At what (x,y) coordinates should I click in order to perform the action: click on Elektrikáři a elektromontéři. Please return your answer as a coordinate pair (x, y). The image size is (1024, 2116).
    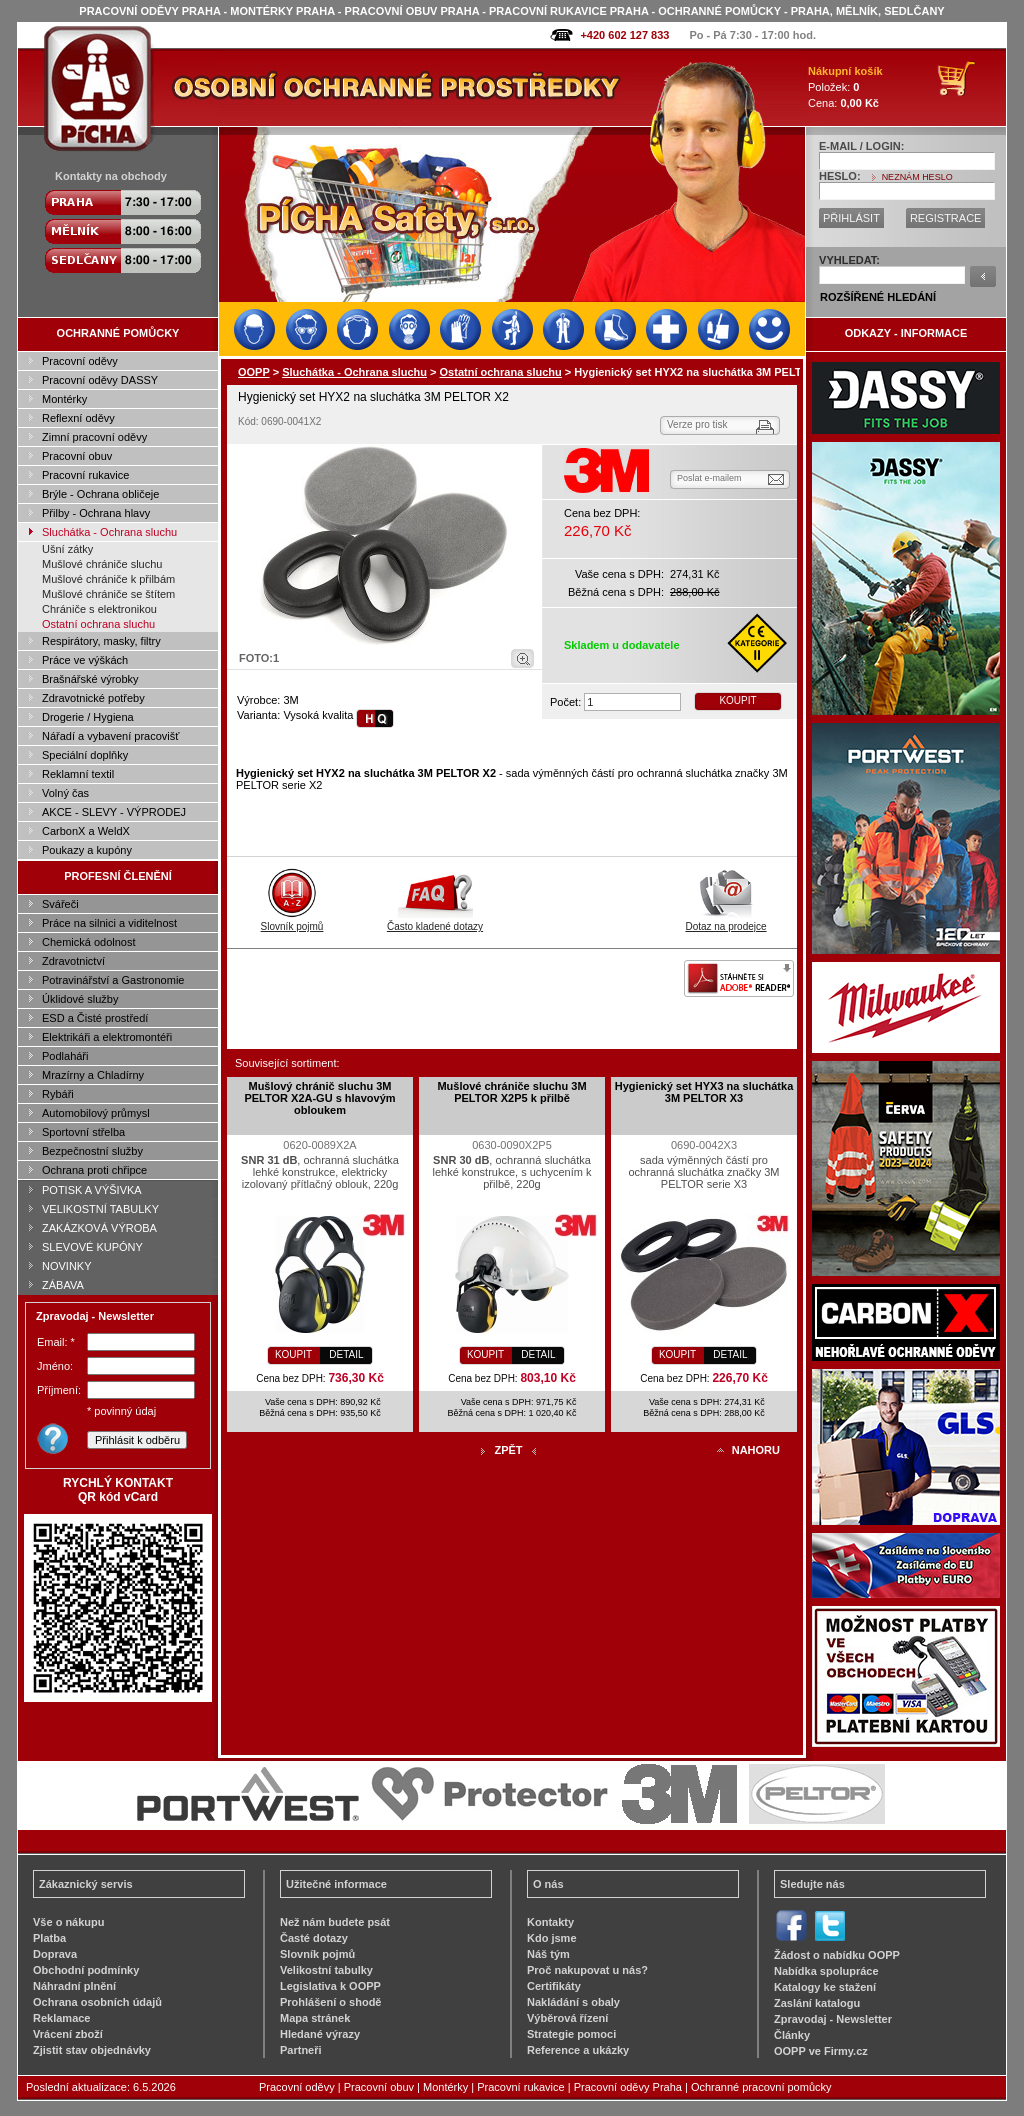
    Looking at the image, I should click on (107, 1037).